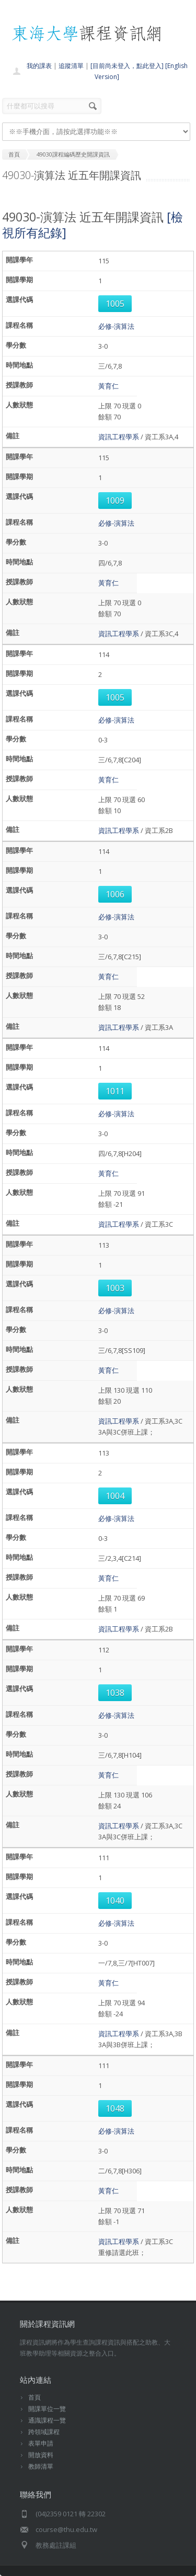 This screenshot has height=2576, width=196. Describe the element at coordinates (40, 2466) in the screenshot. I see `教師清單` at that location.